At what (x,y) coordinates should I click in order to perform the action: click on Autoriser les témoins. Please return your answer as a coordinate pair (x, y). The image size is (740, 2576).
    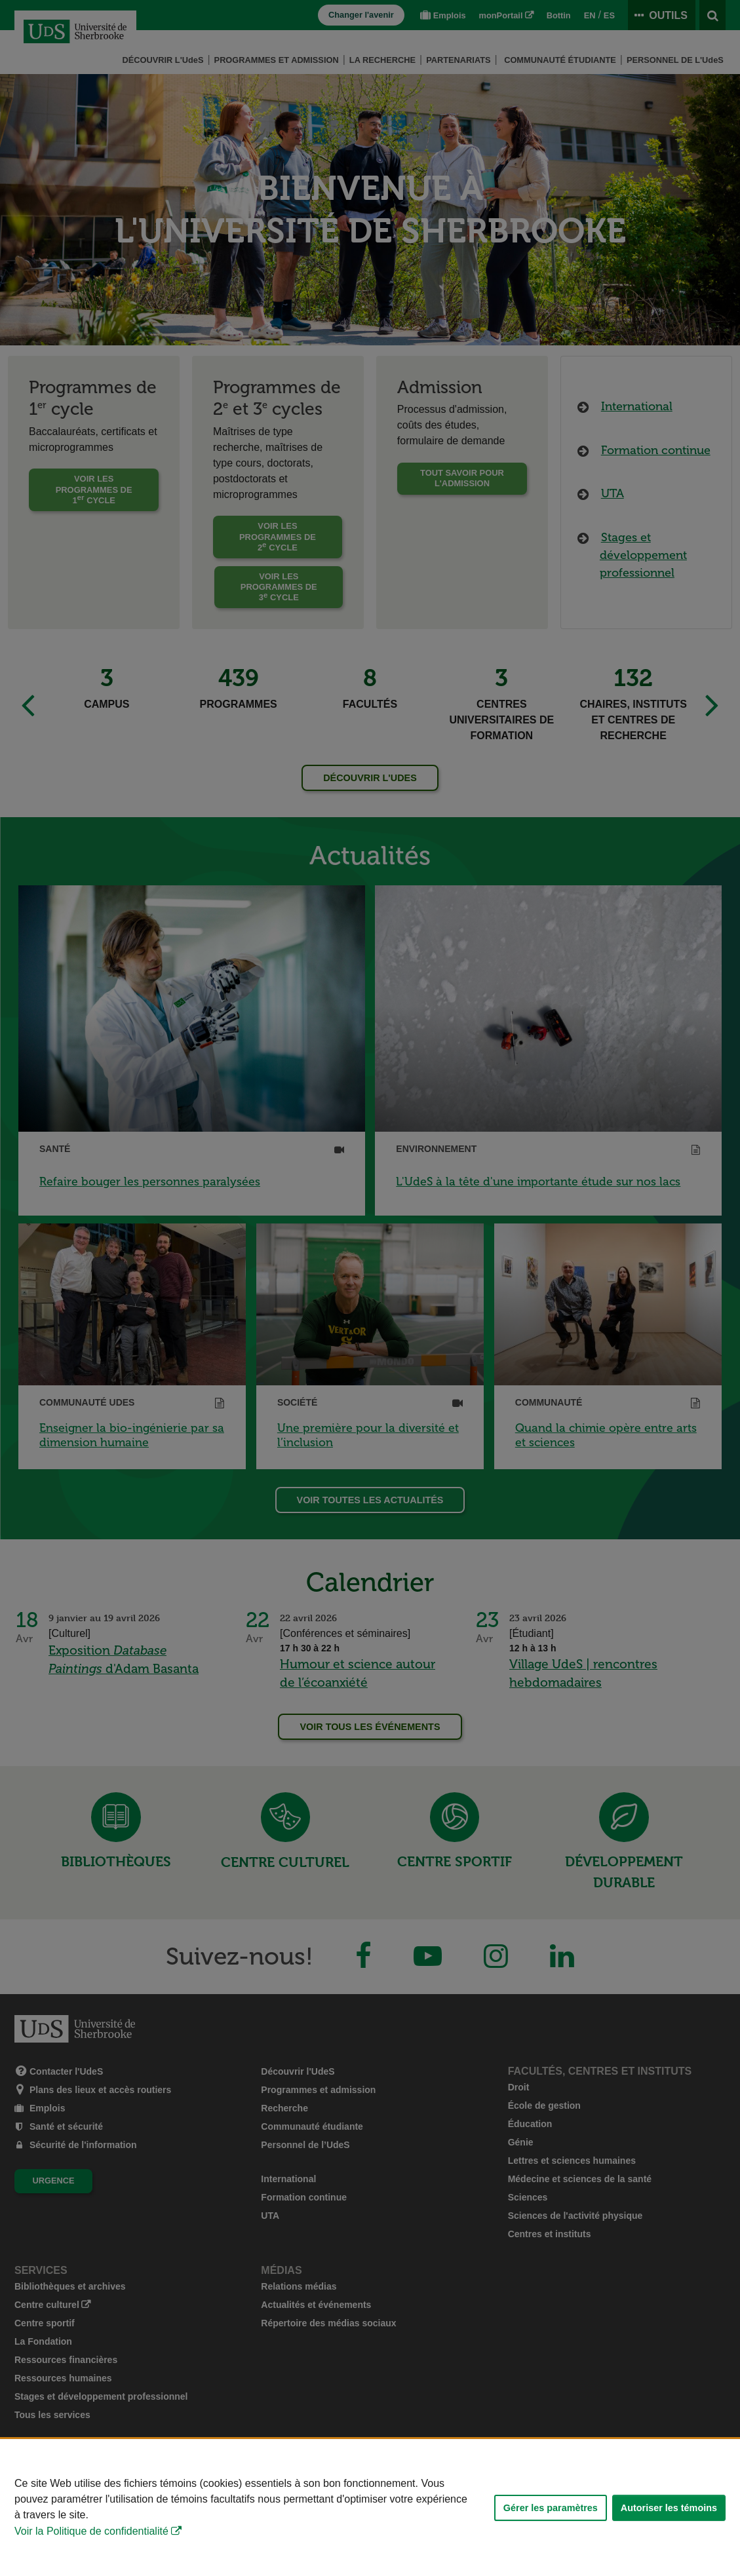
    Looking at the image, I should click on (669, 2508).